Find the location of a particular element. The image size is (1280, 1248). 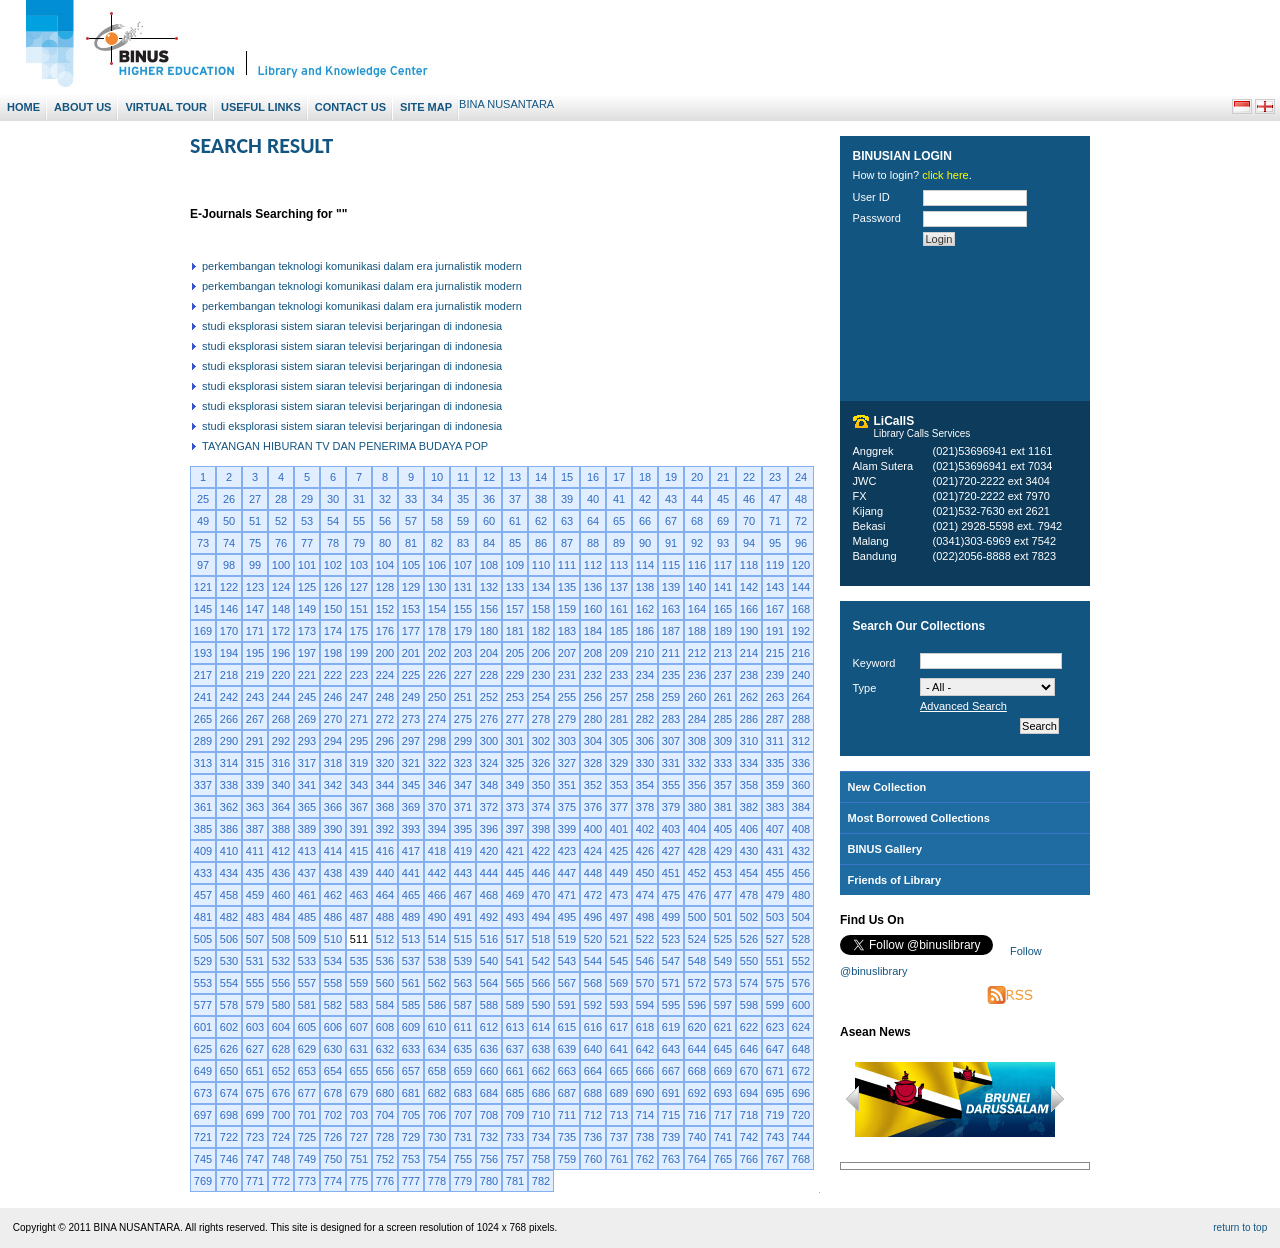

251 is located at coordinates (463, 697).